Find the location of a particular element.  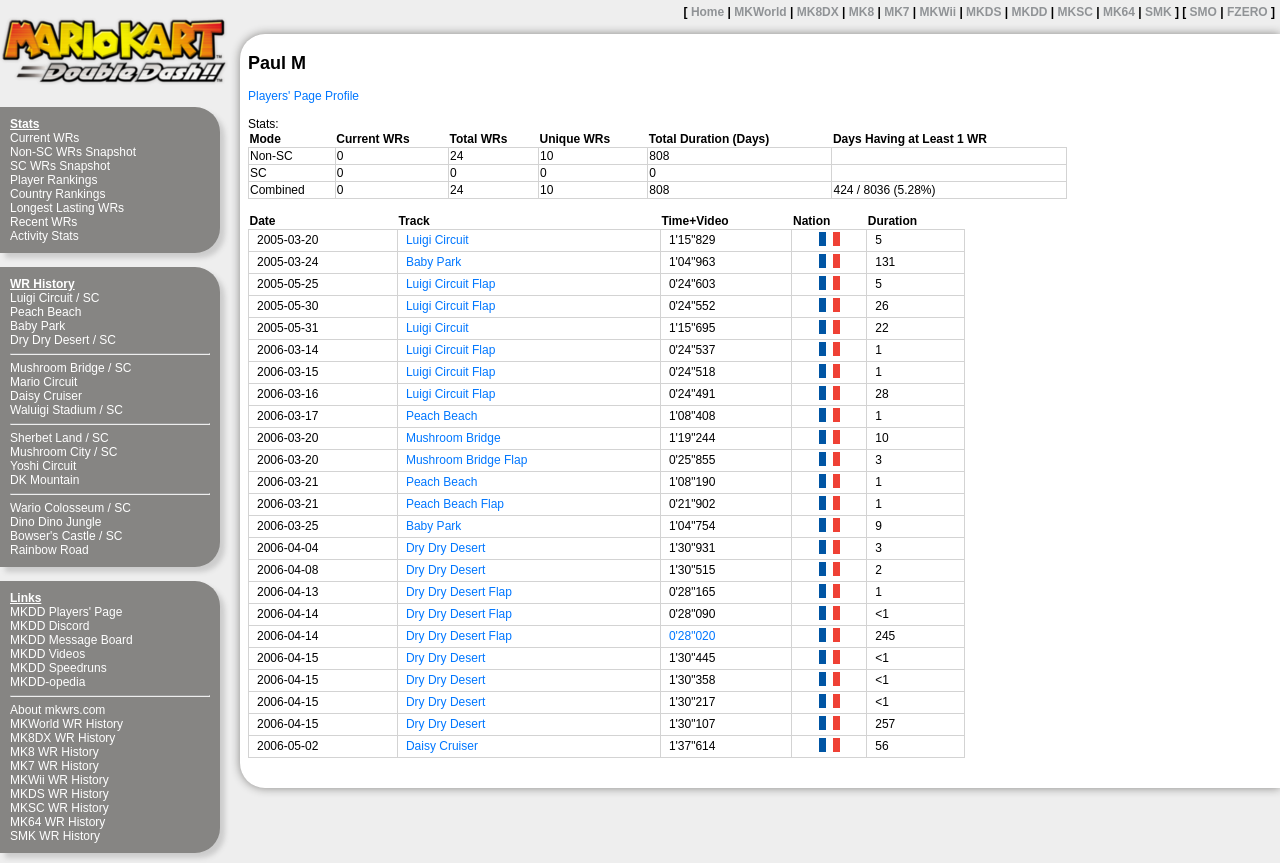

MK7 WR History is located at coordinates (54, 766).